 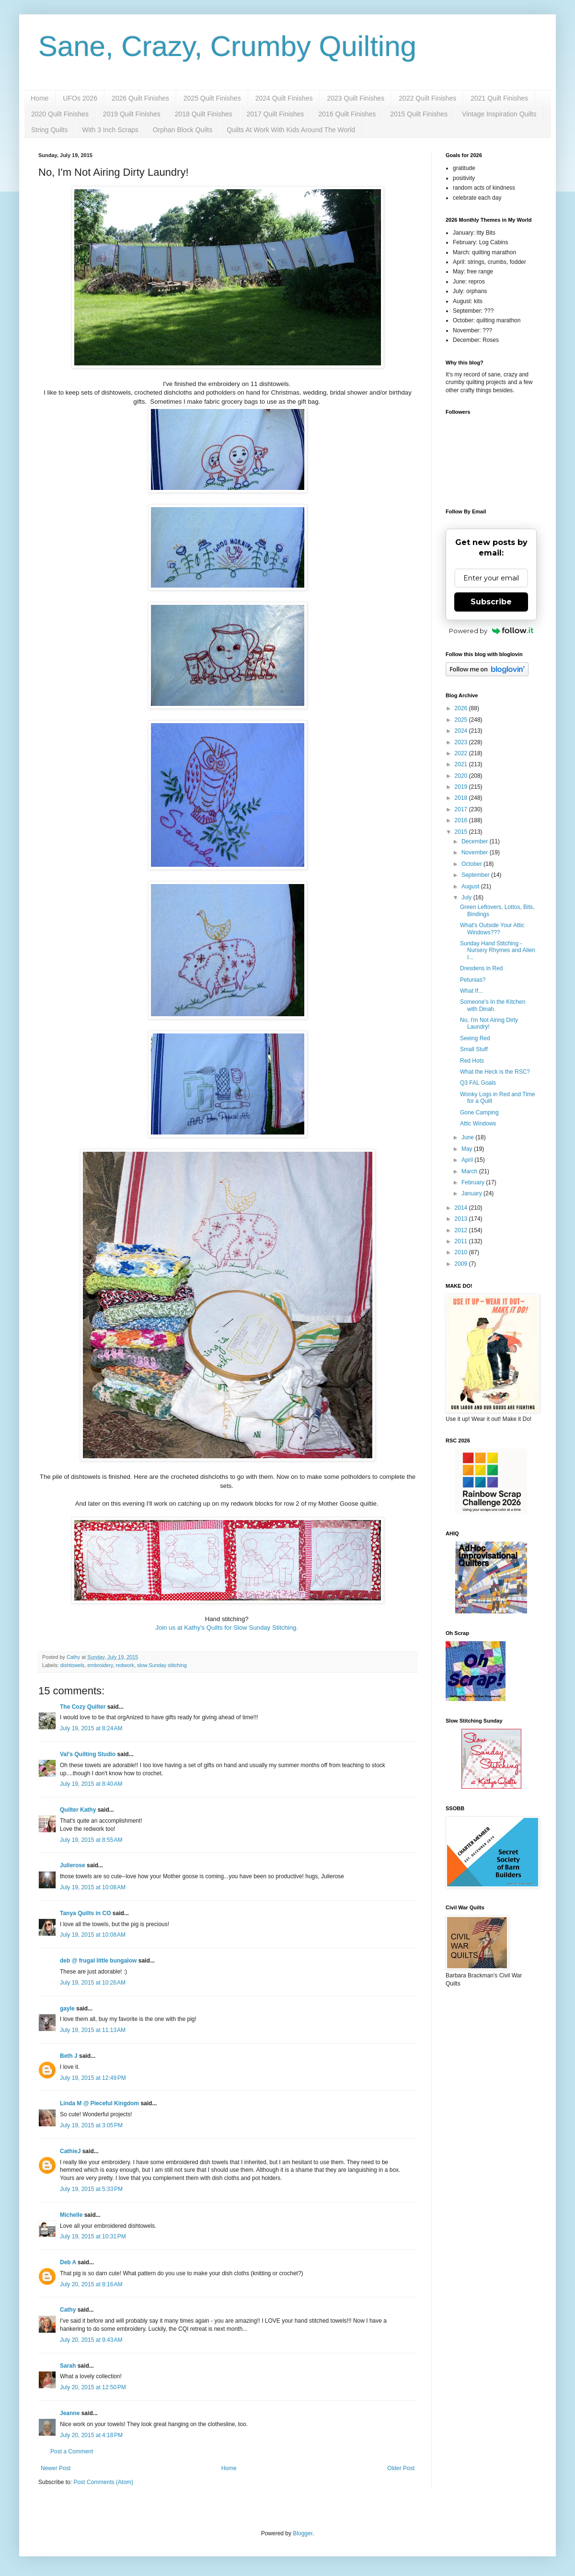 I want to click on With 3 Inch Scraps, so click(x=110, y=130).